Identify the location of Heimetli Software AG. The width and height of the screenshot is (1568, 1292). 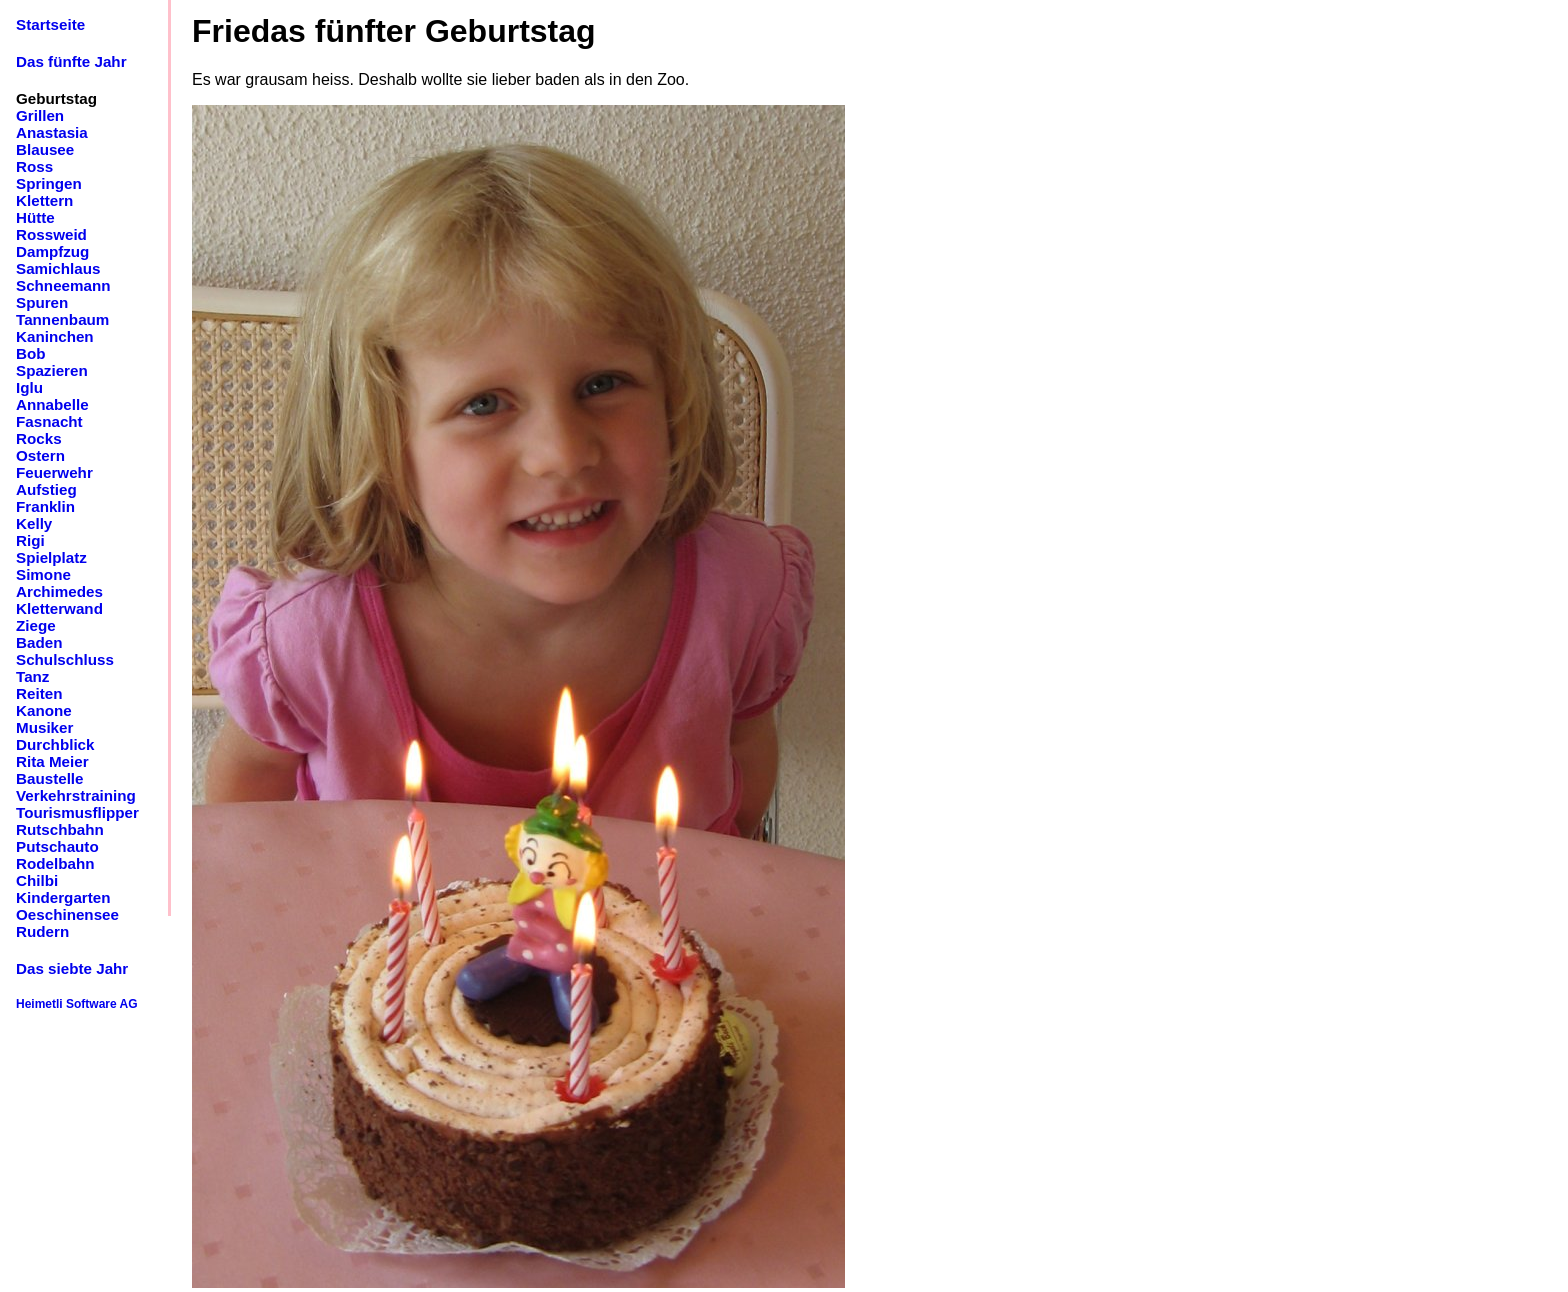
(77, 1004).